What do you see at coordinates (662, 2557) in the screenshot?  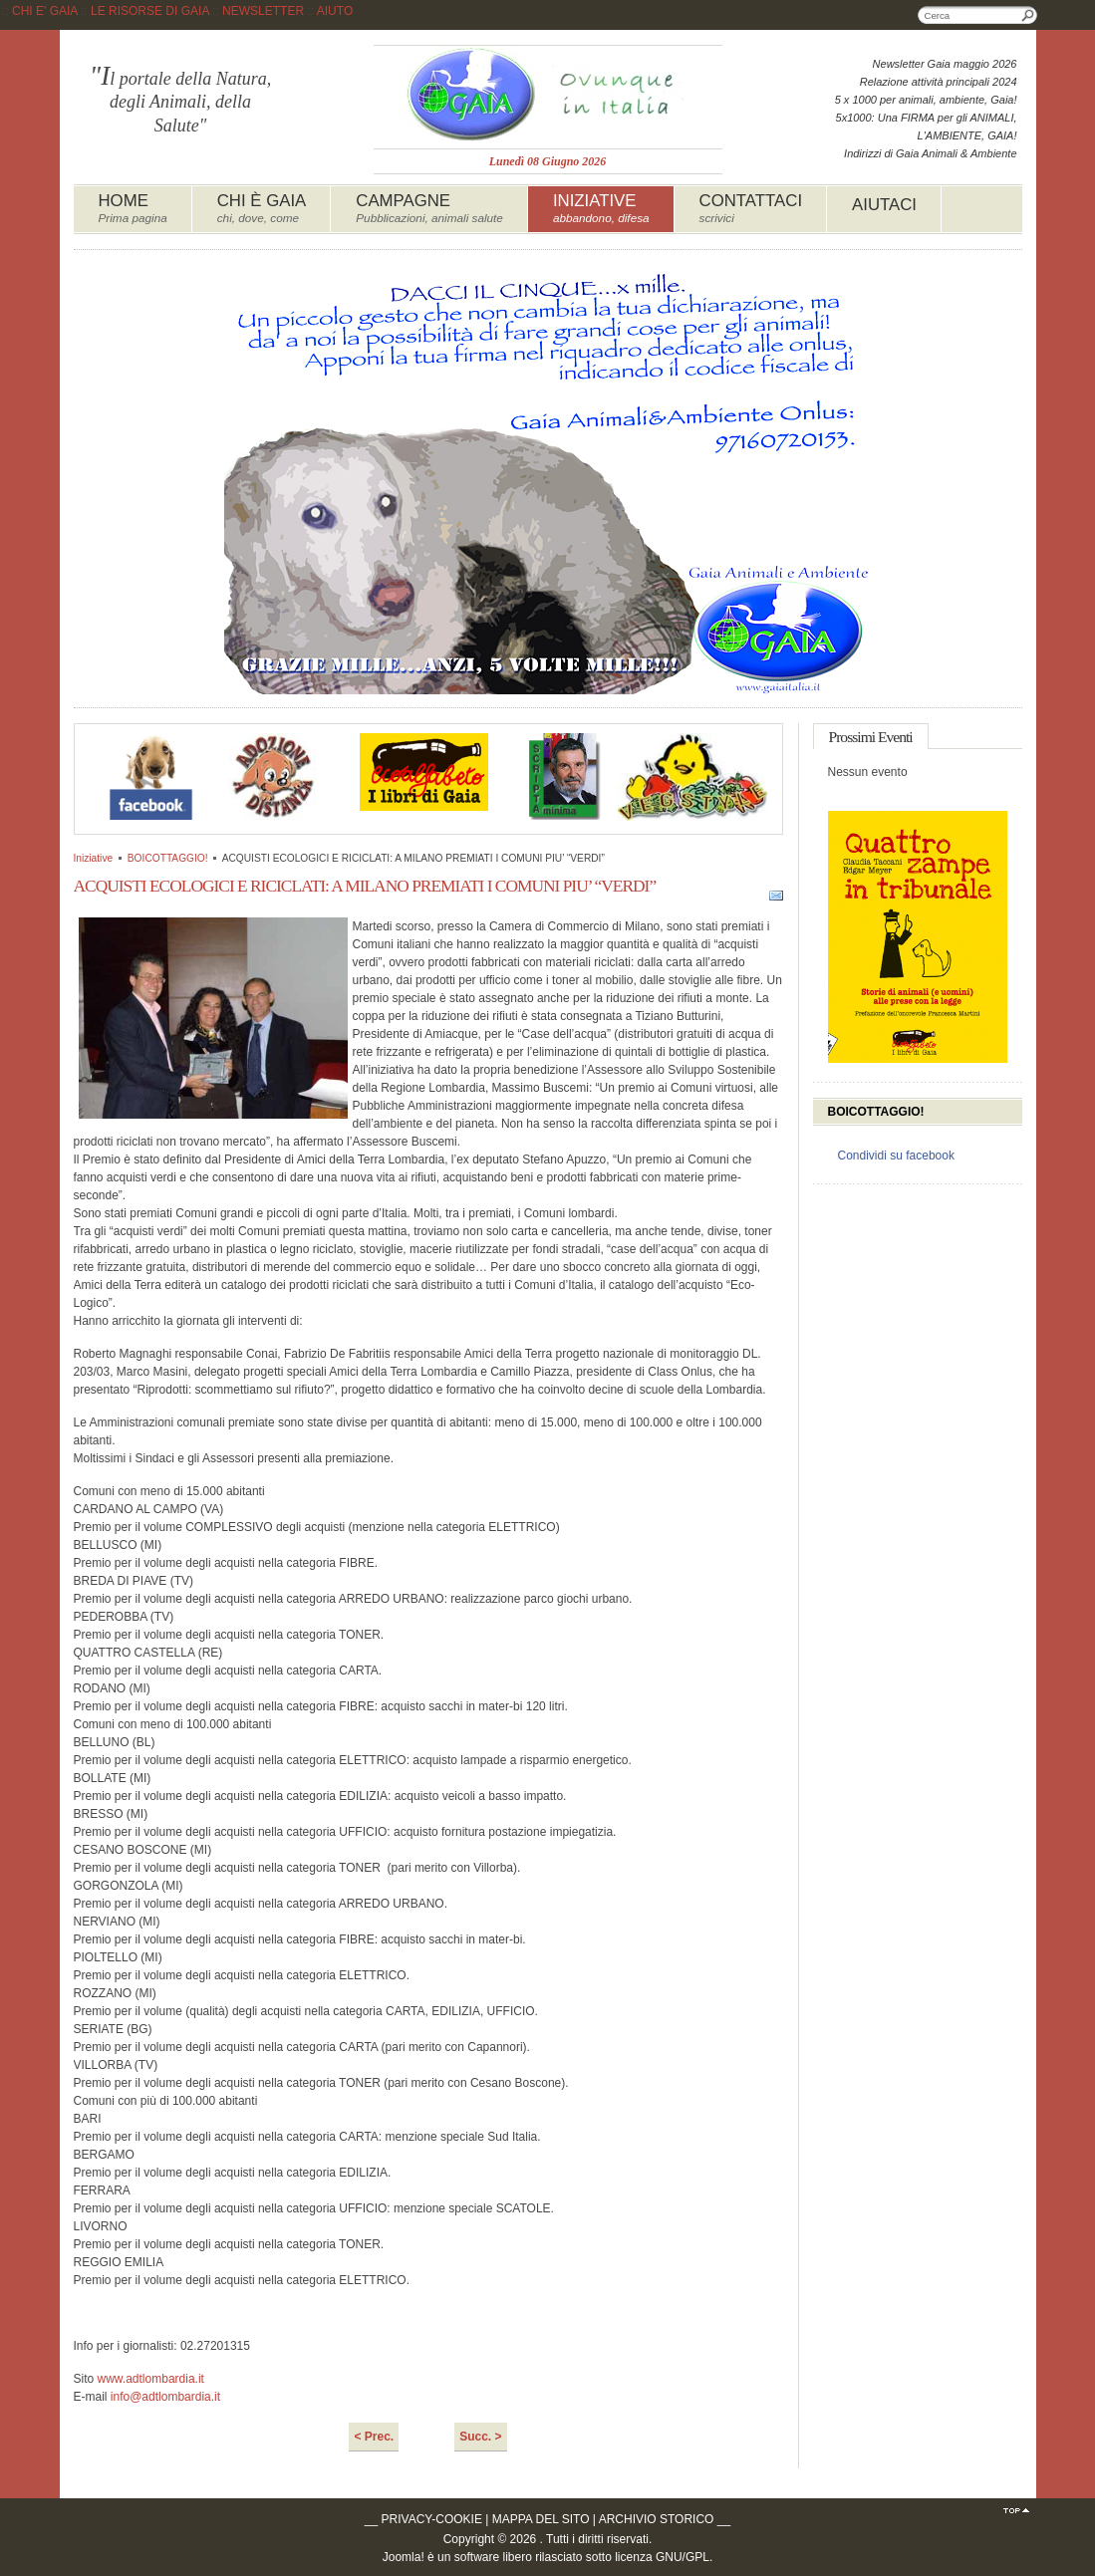 I see `licenza GNU/GPL` at bounding box center [662, 2557].